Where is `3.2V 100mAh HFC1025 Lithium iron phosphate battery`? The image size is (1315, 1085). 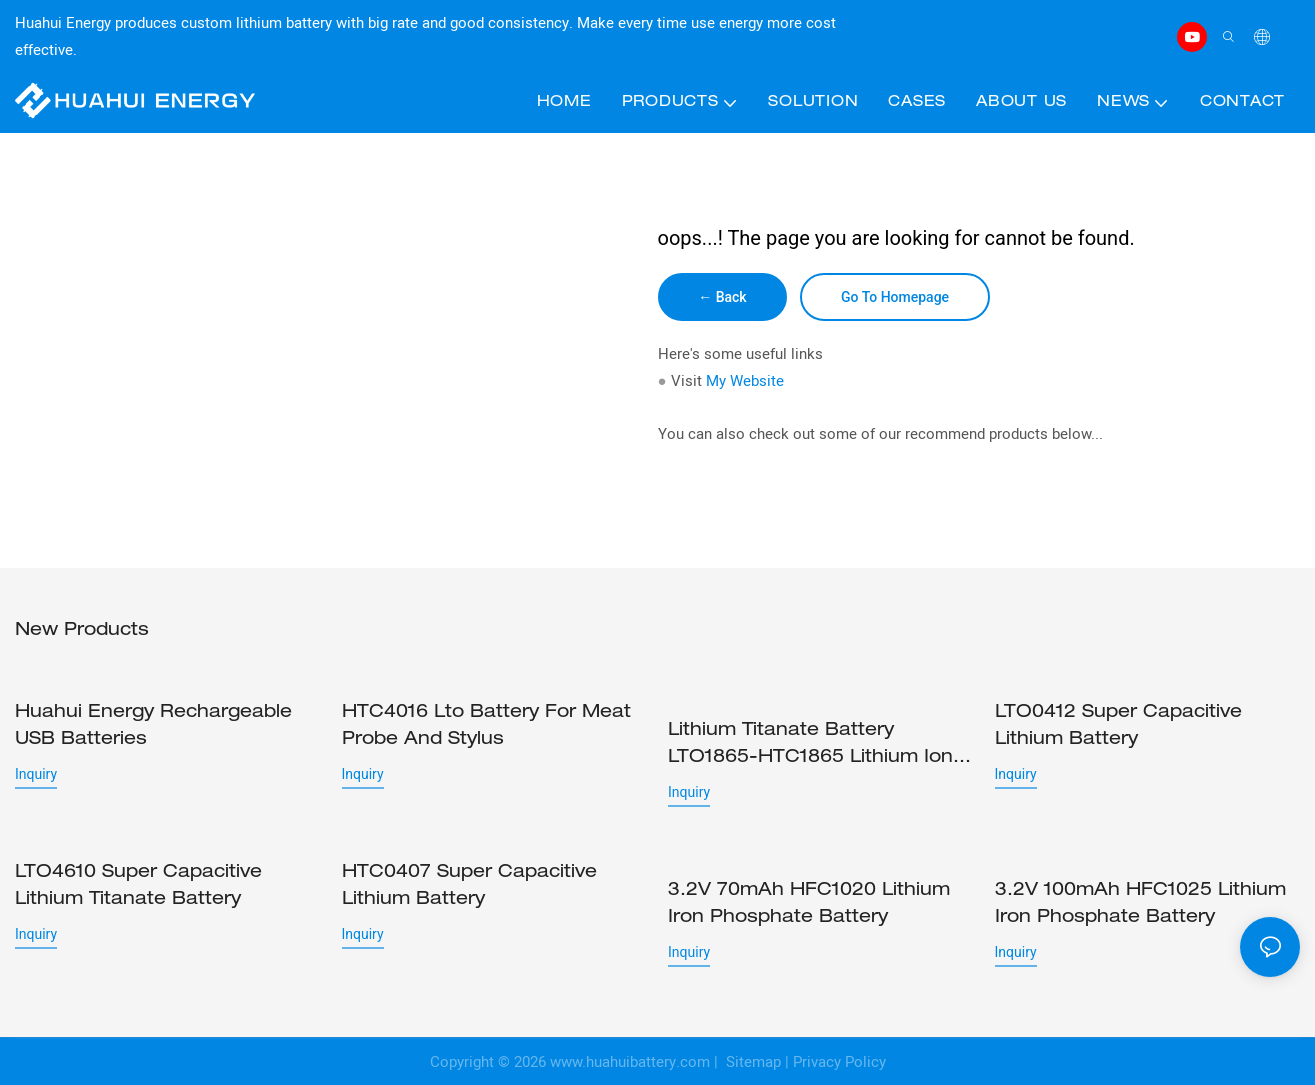 3.2V 100mAh HFC1025 Lithium iron phosphate battery is located at coordinates (1140, 903).